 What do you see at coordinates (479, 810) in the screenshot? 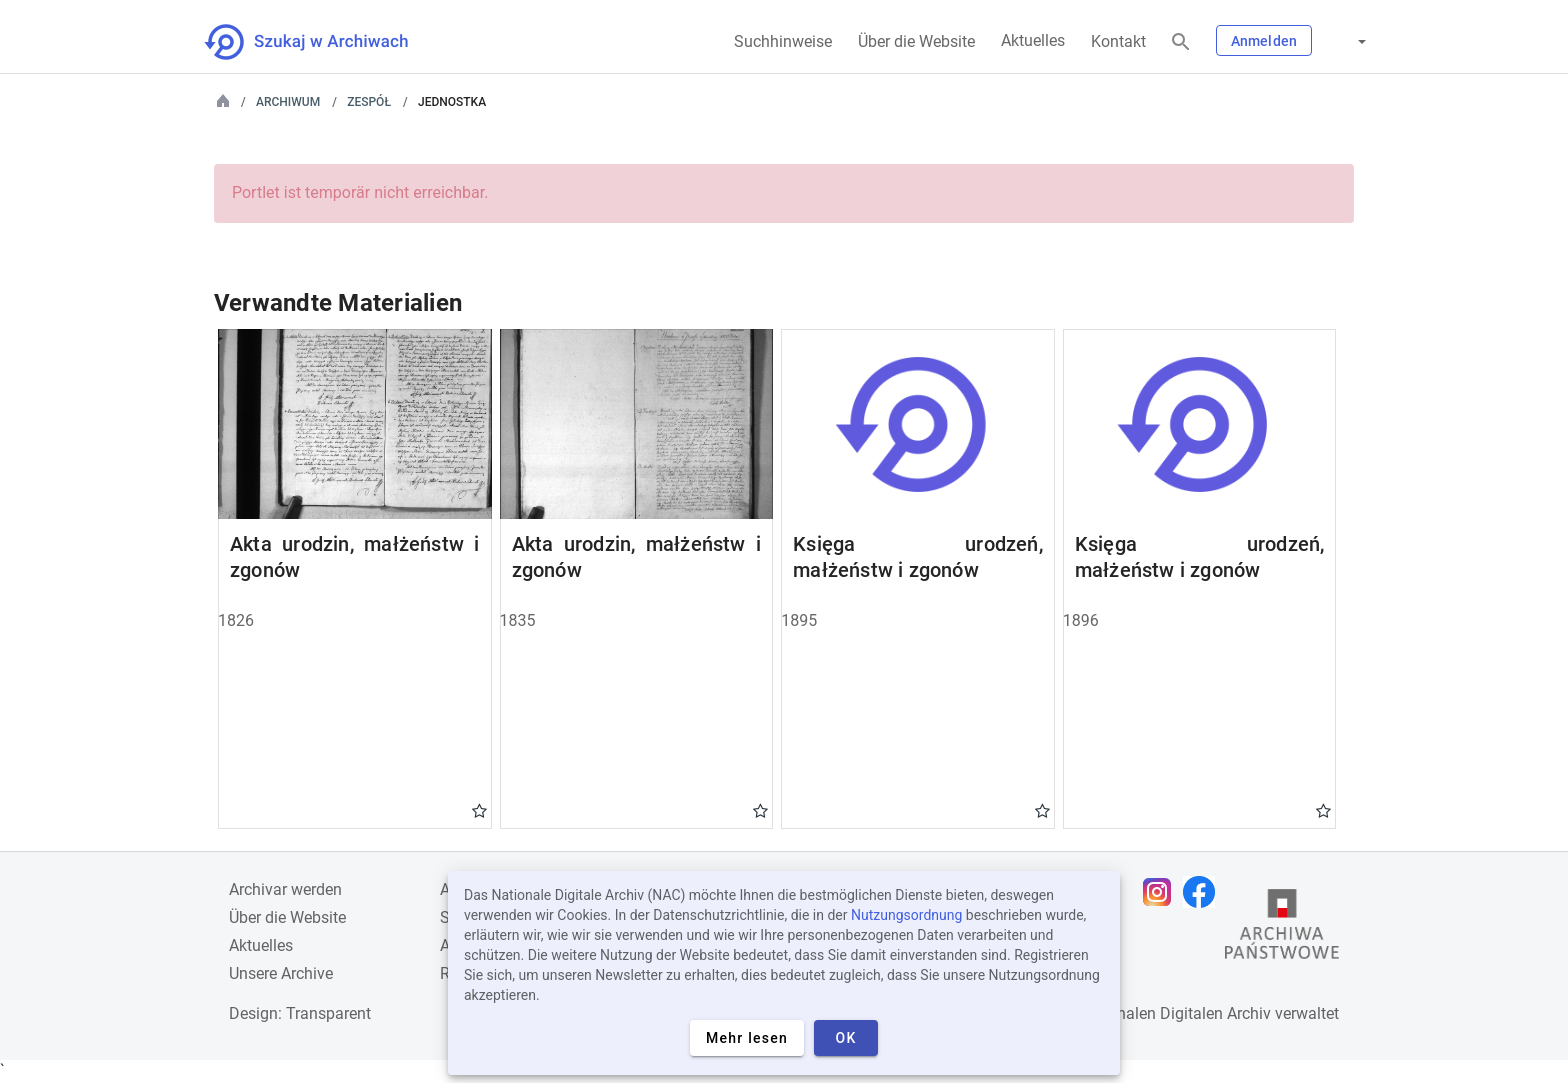
I see `Gwiazdka` at bounding box center [479, 810].